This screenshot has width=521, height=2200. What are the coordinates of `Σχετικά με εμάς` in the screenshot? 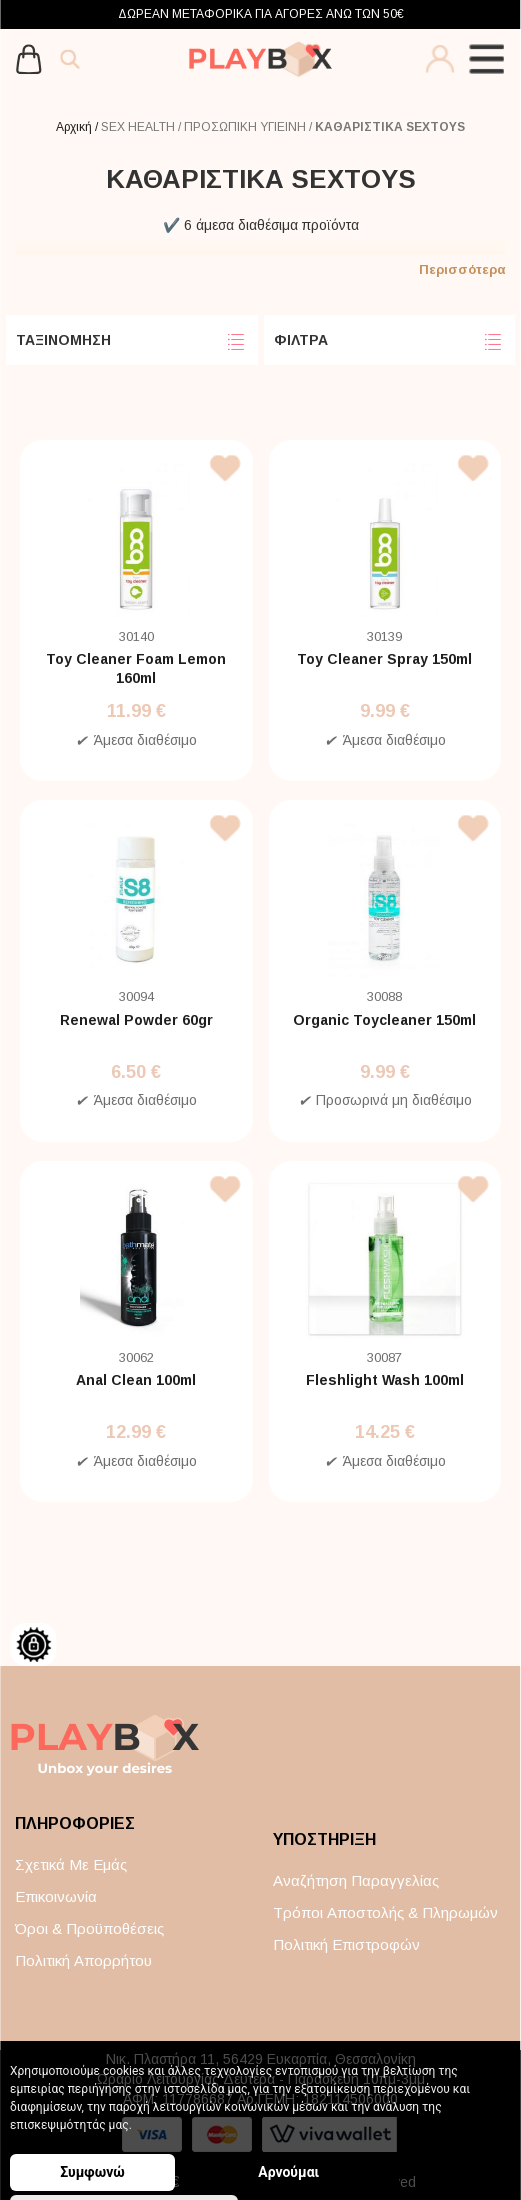 It's located at (71, 1864).